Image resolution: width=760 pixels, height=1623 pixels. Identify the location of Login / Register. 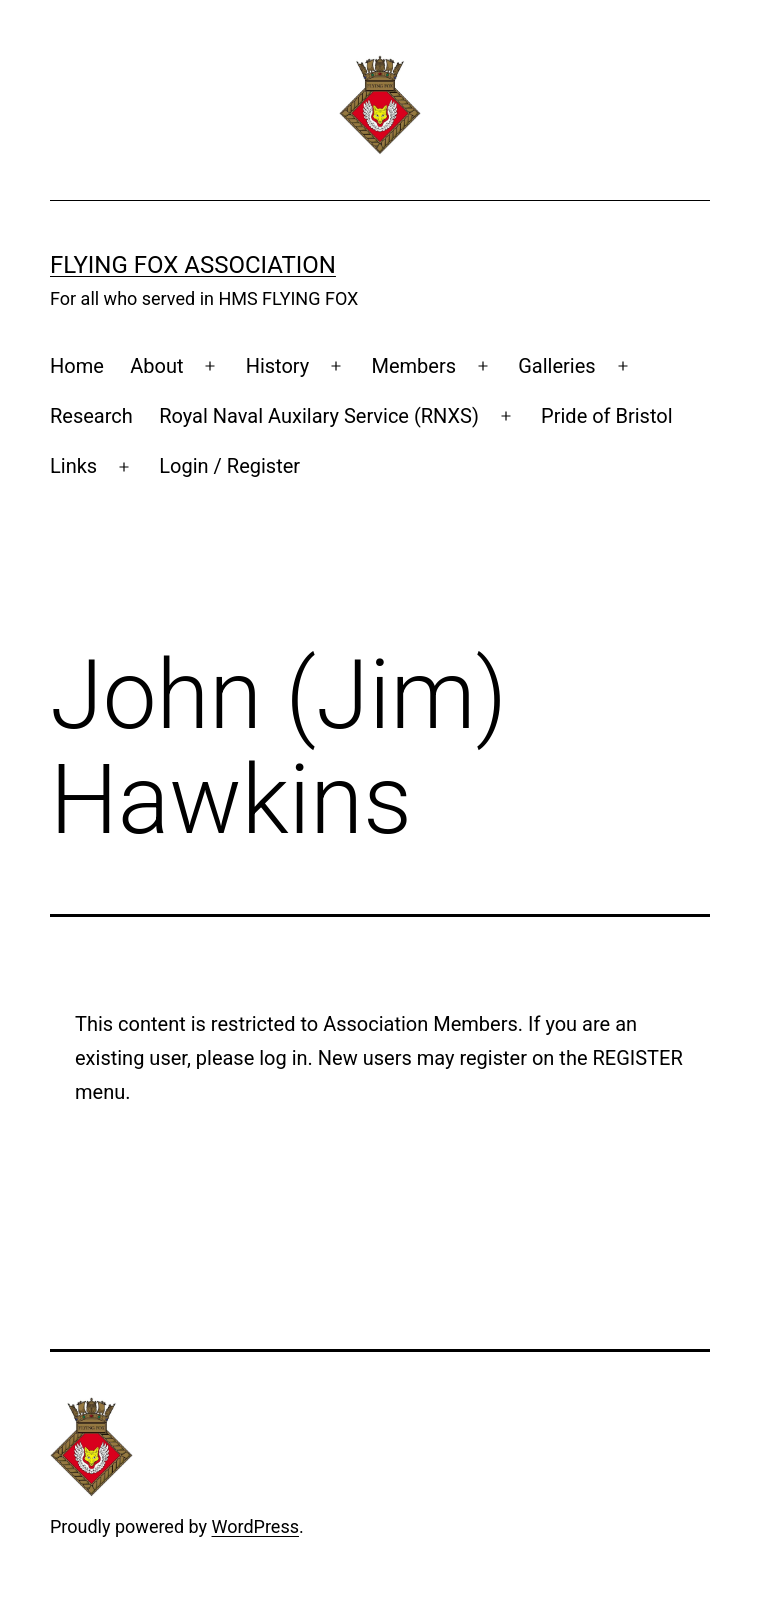
(229, 466).